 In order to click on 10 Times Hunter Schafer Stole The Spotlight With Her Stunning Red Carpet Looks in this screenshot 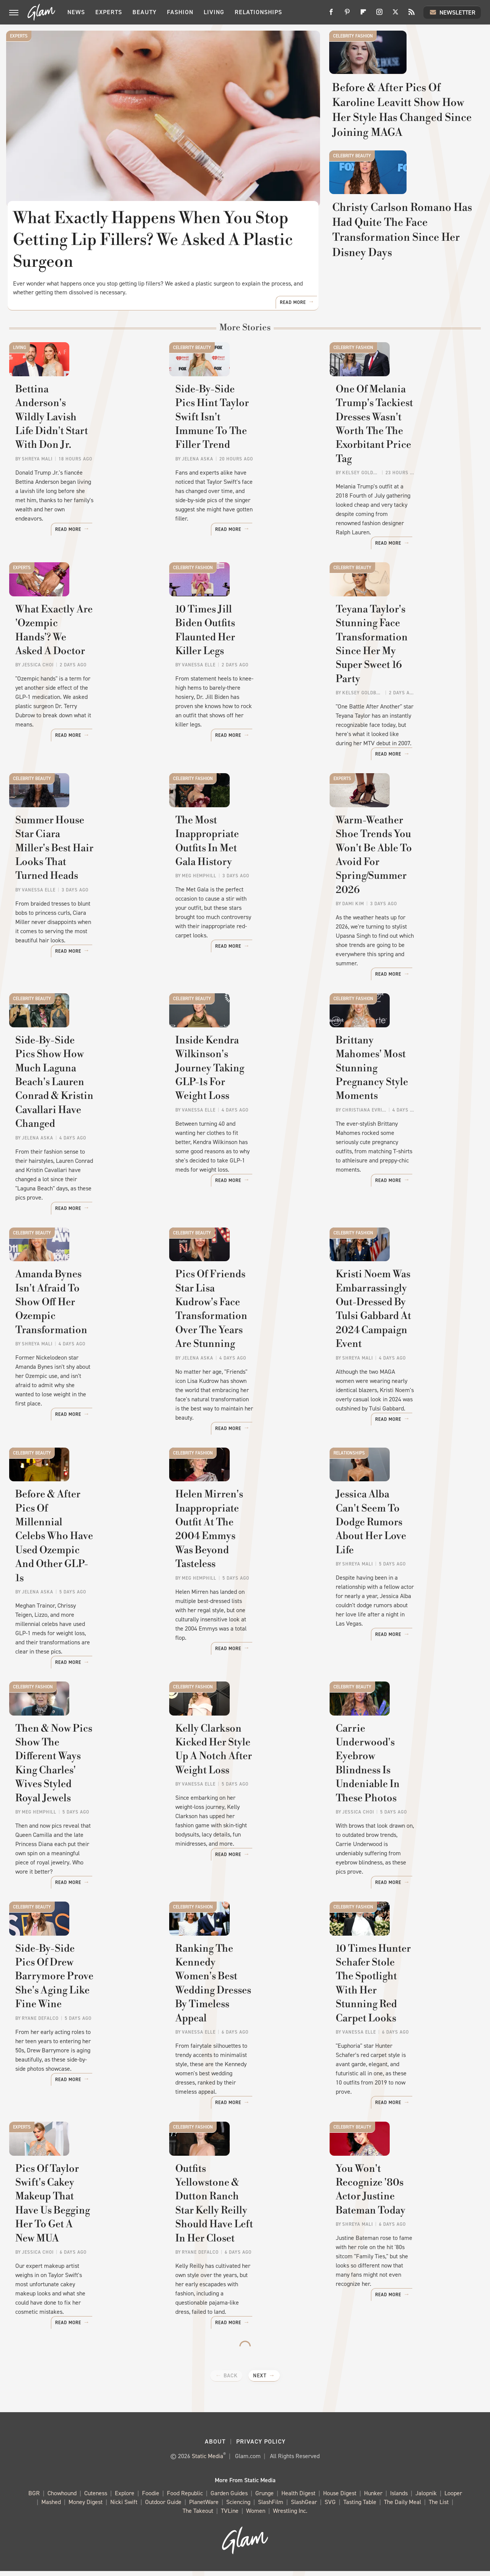, I will do `click(404, 2016)`.